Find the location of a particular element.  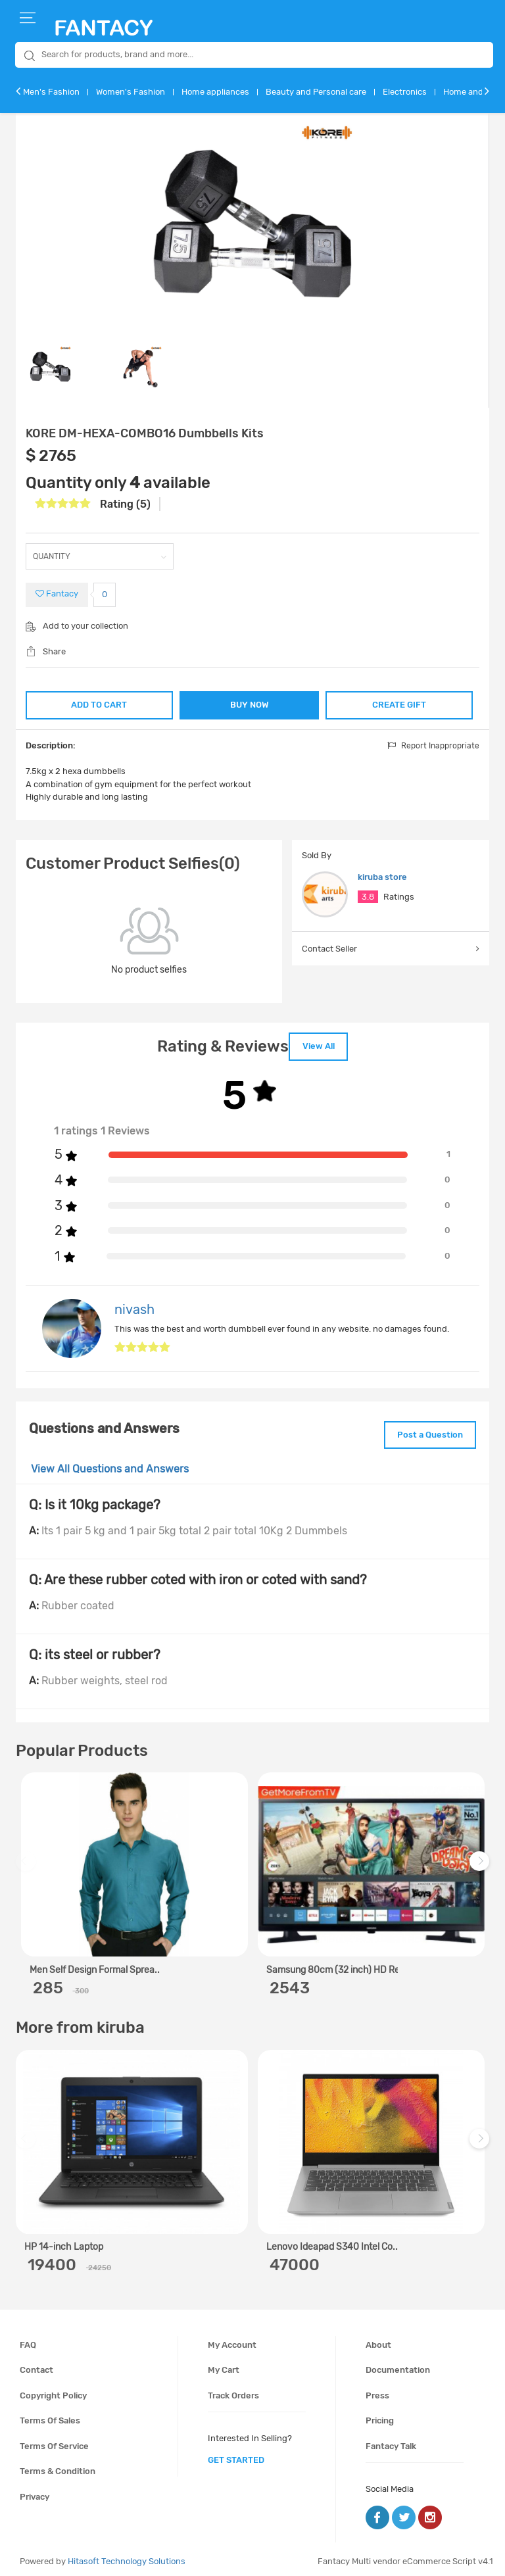

My account is located at coordinates (232, 2340).